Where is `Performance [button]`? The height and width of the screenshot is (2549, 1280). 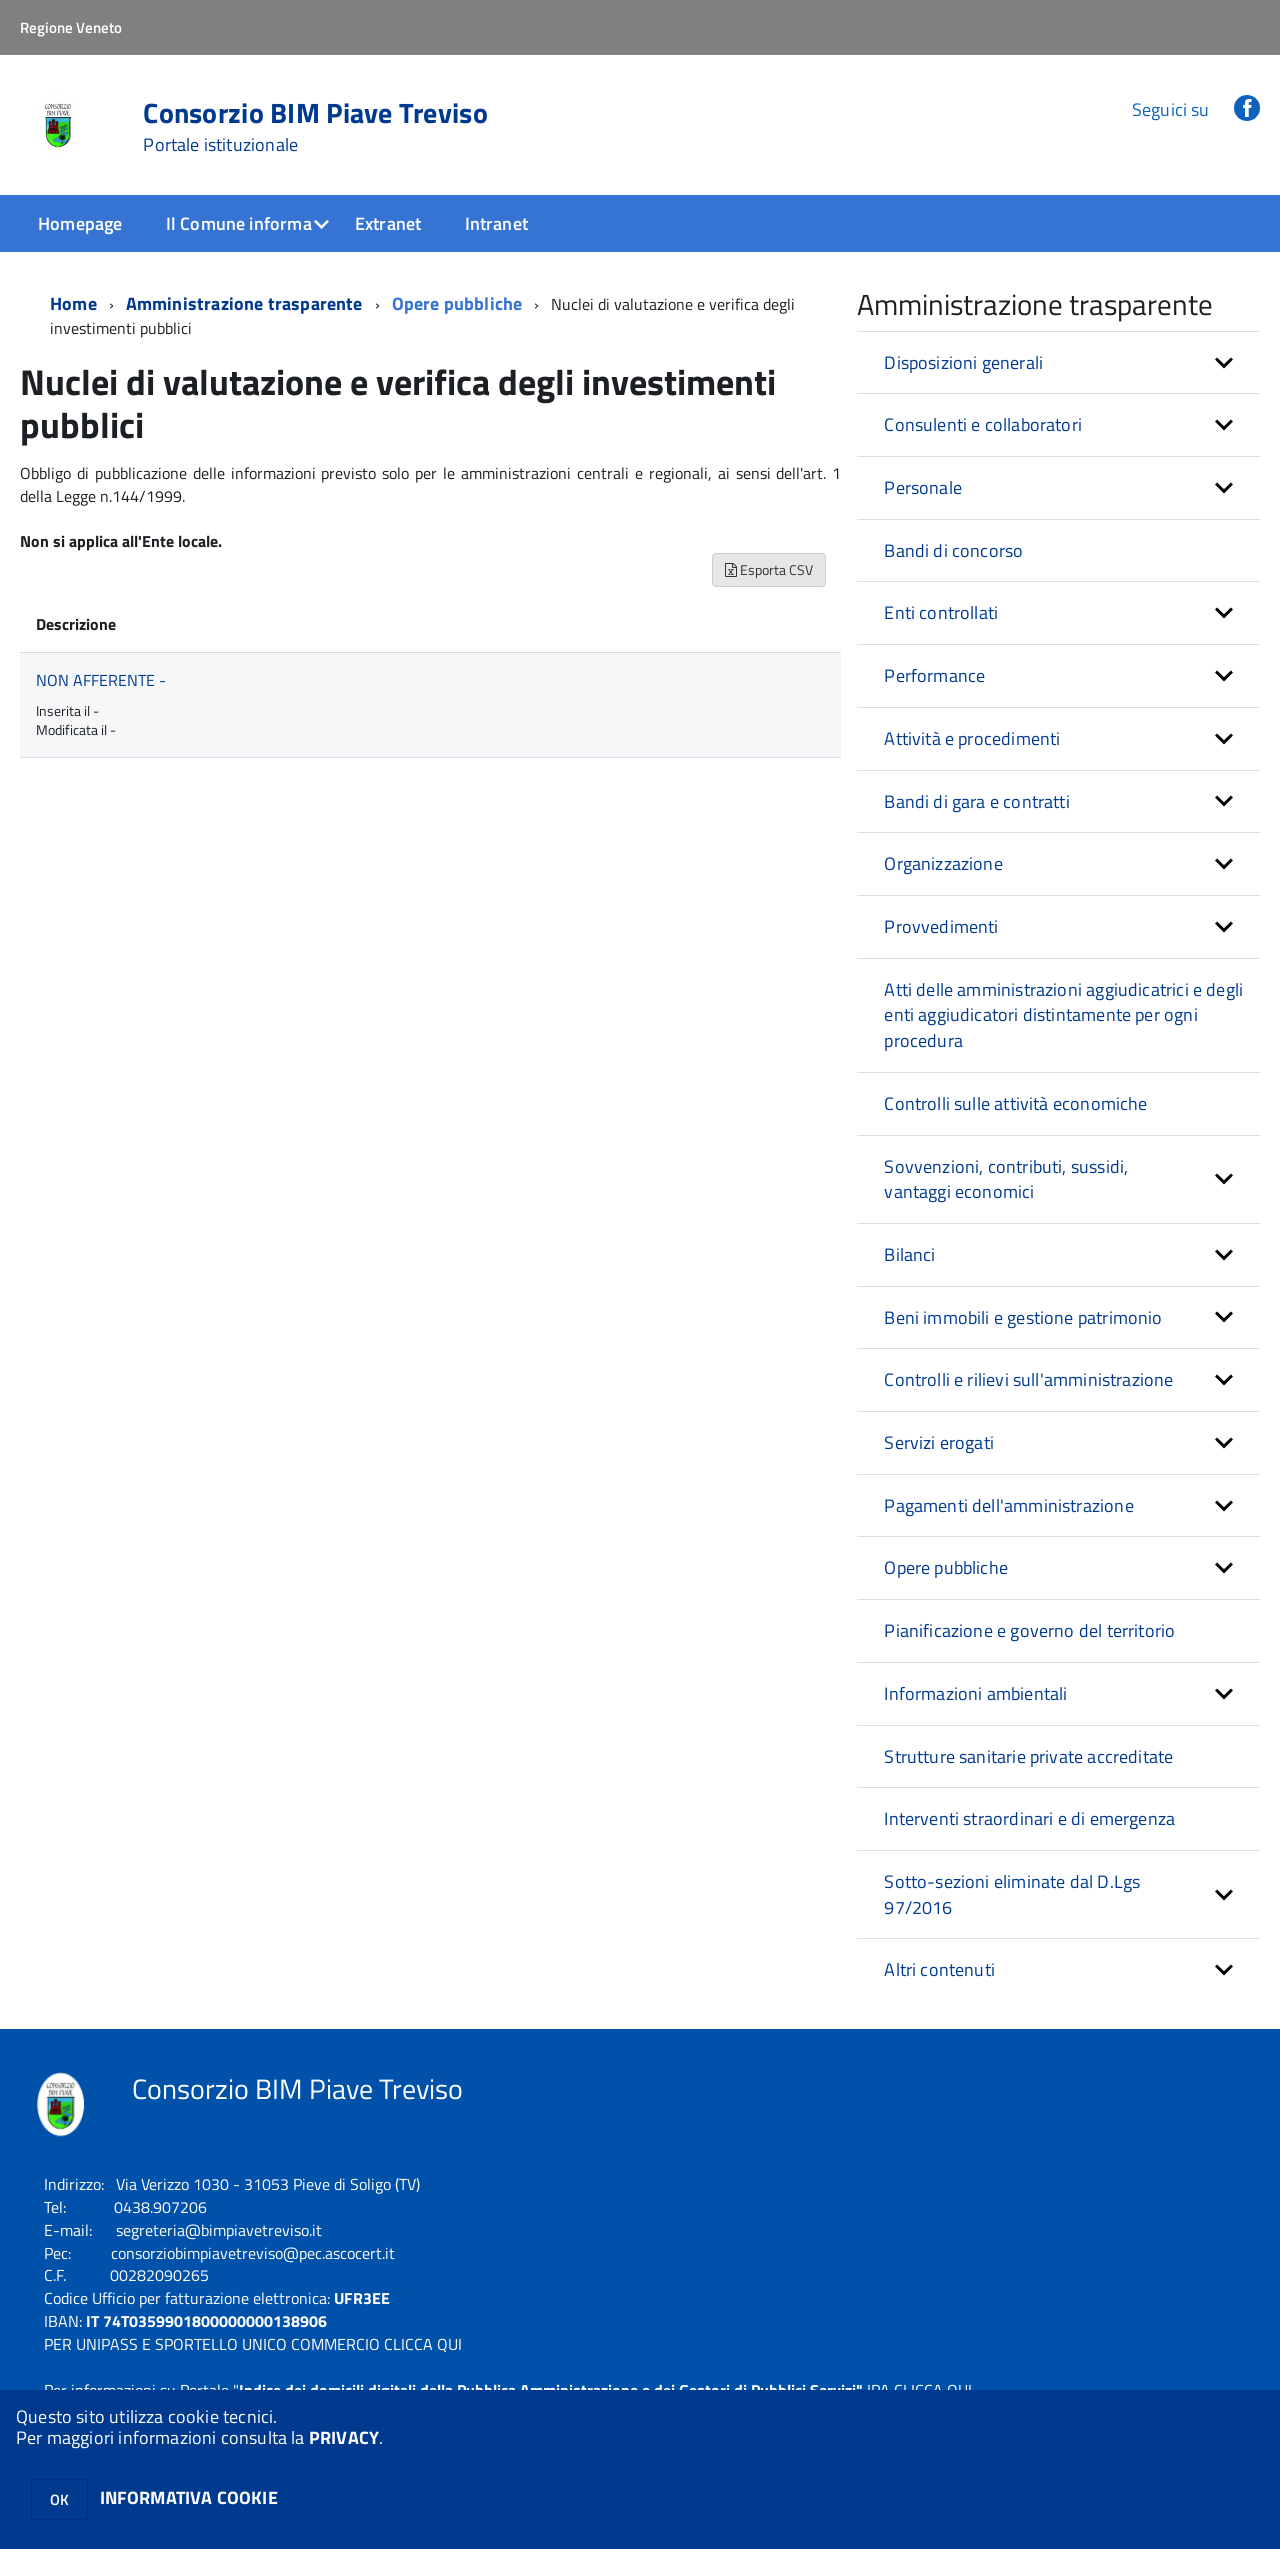
Performance [button] is located at coordinates (934, 675).